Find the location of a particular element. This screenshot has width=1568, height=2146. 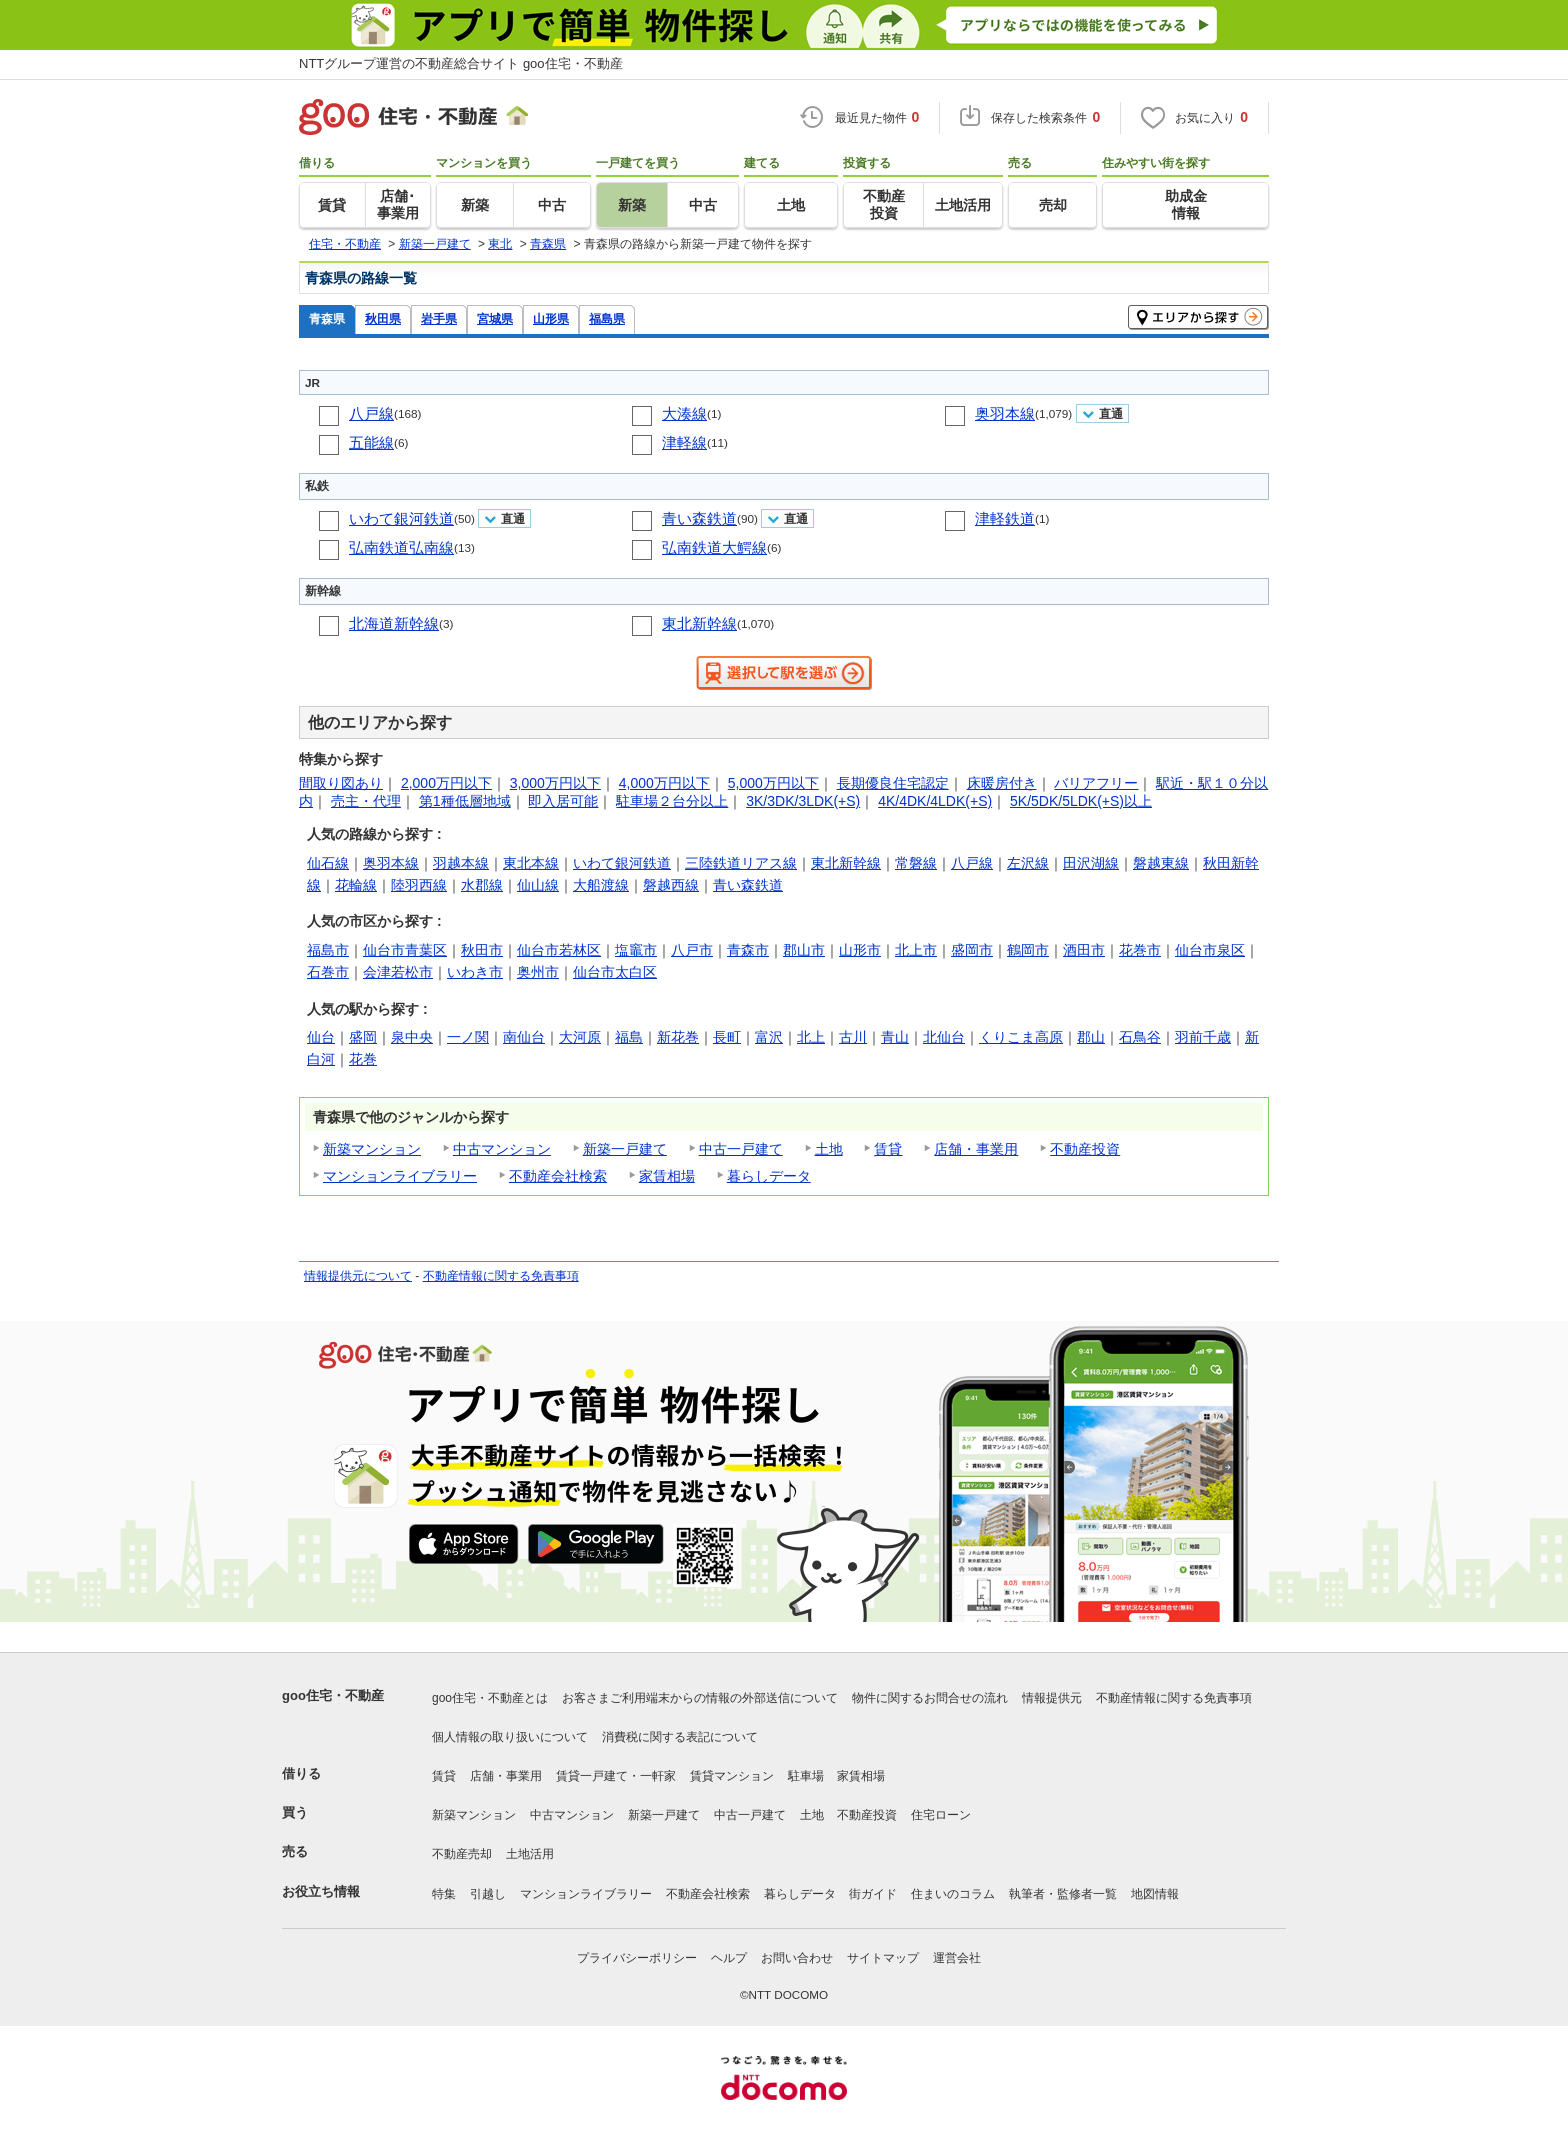

左沢線 is located at coordinates (1028, 863).